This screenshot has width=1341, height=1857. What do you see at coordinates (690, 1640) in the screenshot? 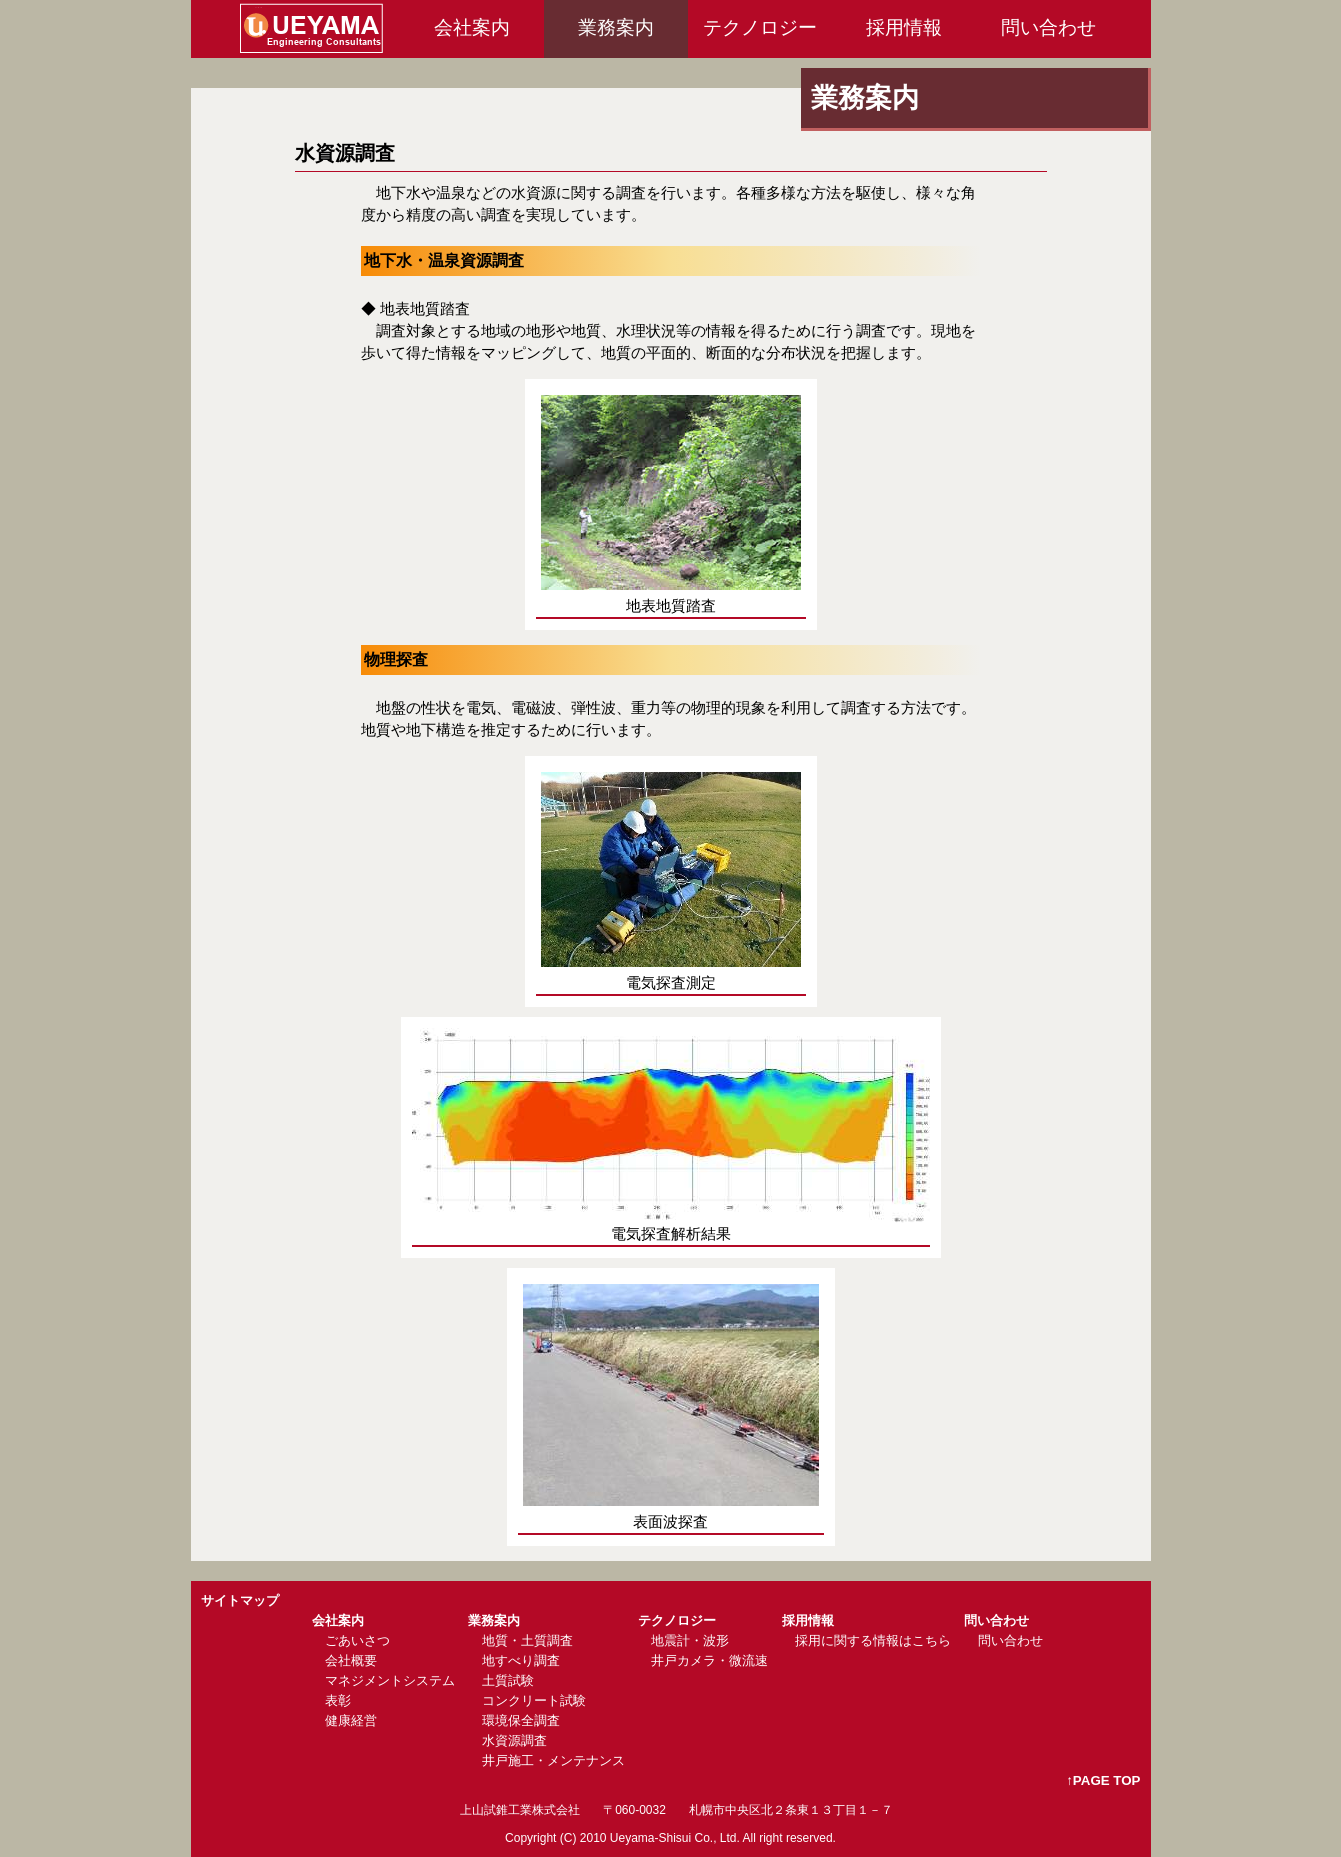
I see `地震計・波形` at bounding box center [690, 1640].